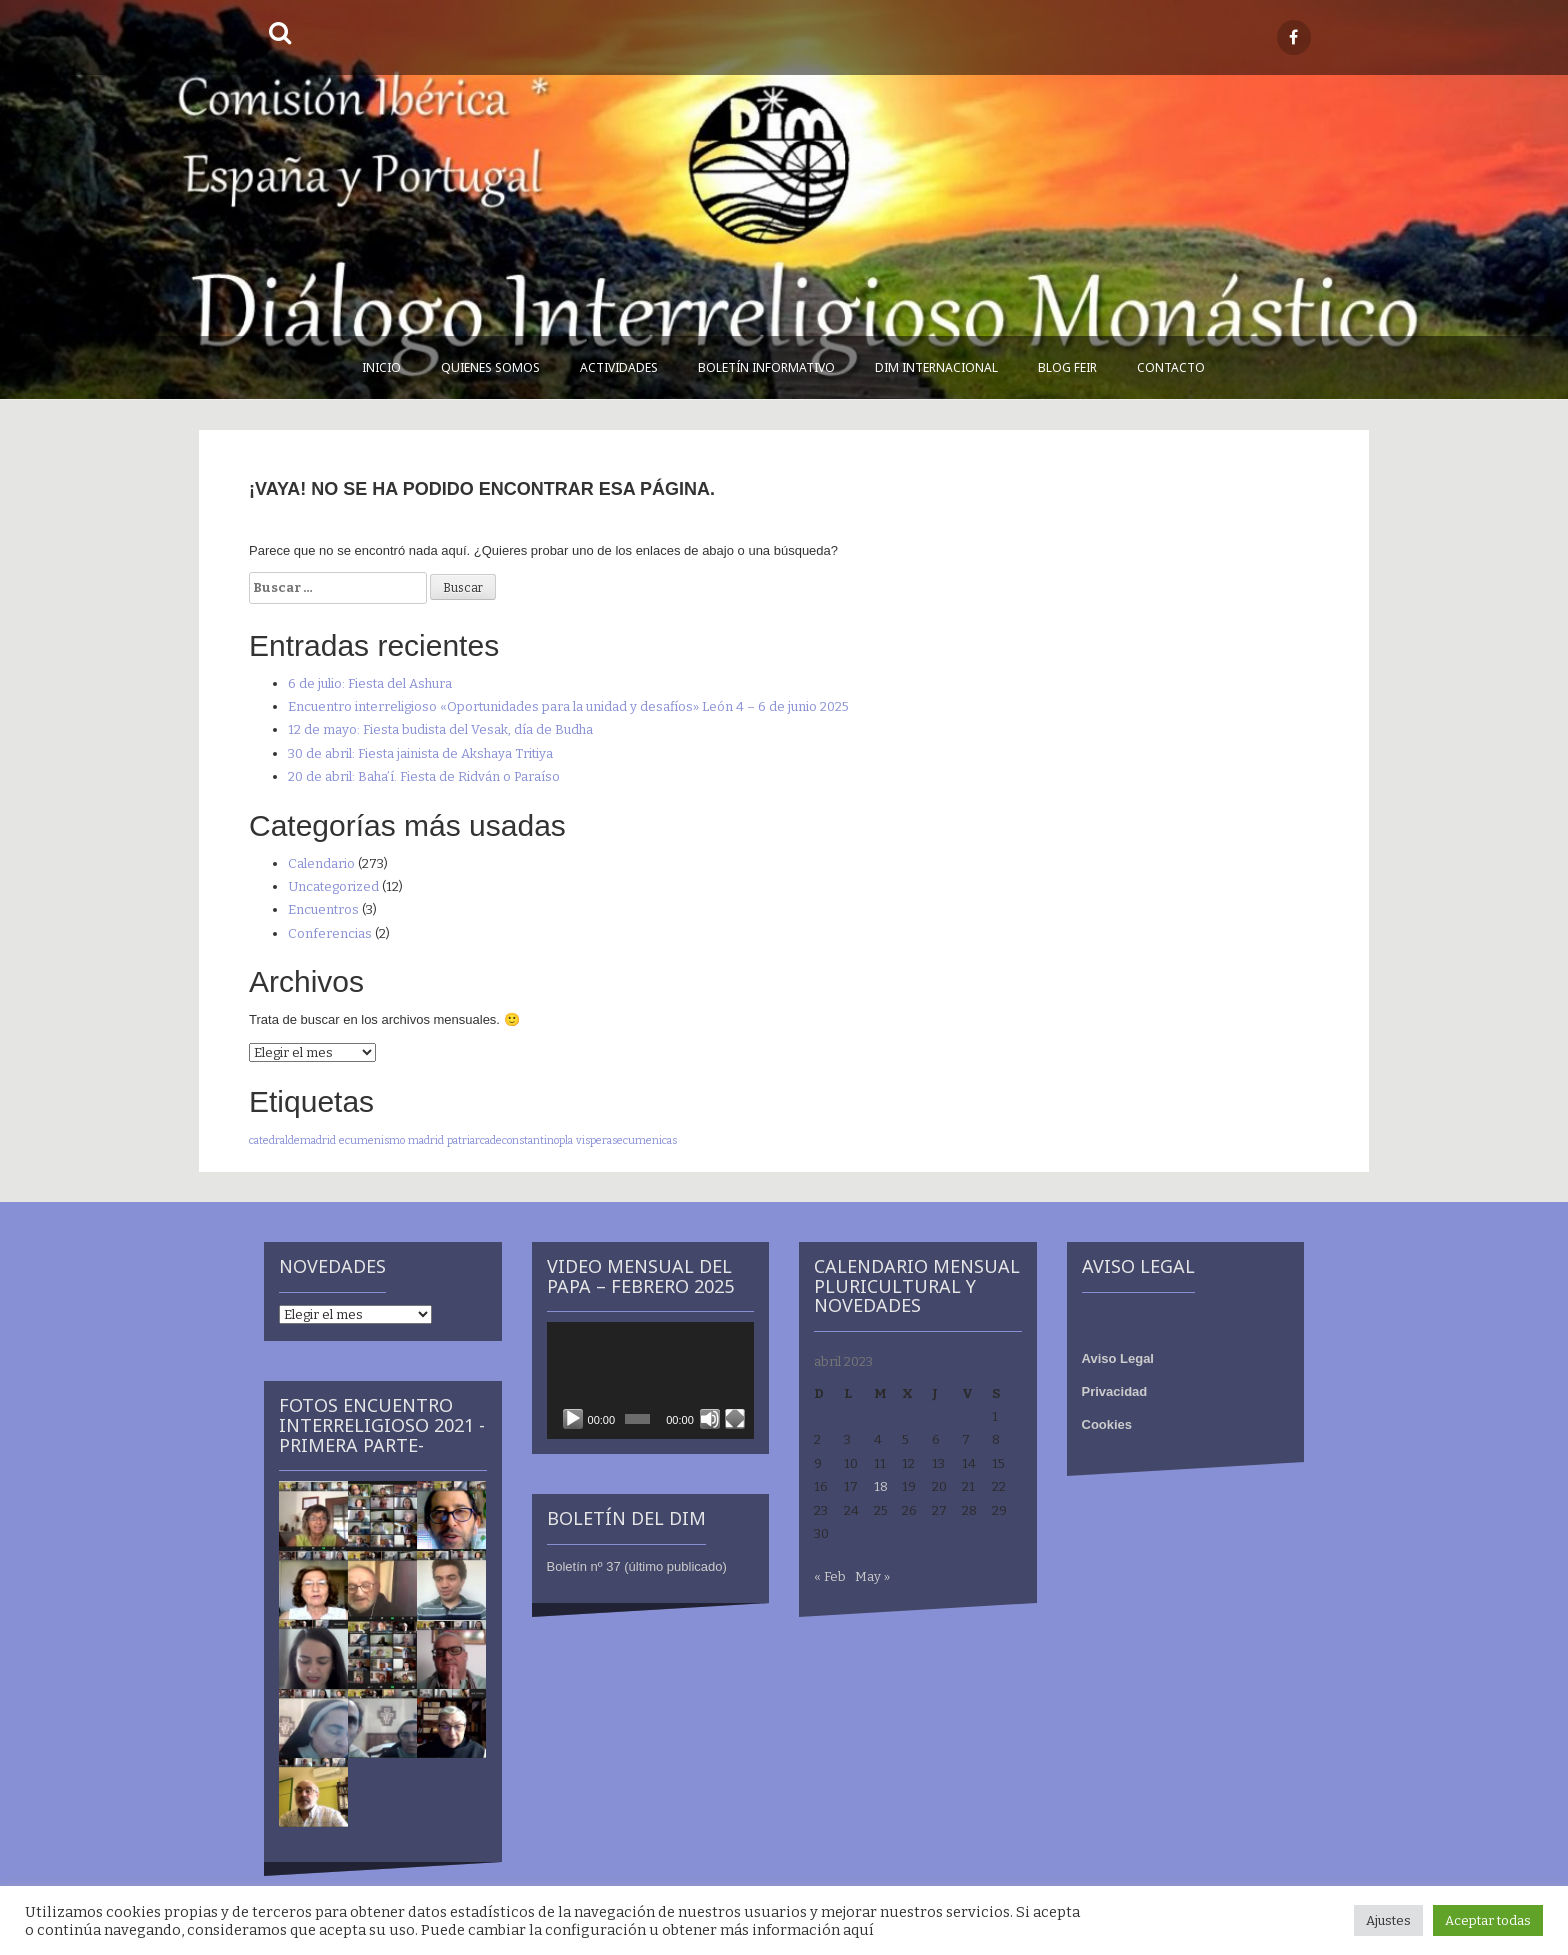 The height and width of the screenshot is (1955, 1568). What do you see at coordinates (1488, 1920) in the screenshot?
I see `Aceptar todas [button]` at bounding box center [1488, 1920].